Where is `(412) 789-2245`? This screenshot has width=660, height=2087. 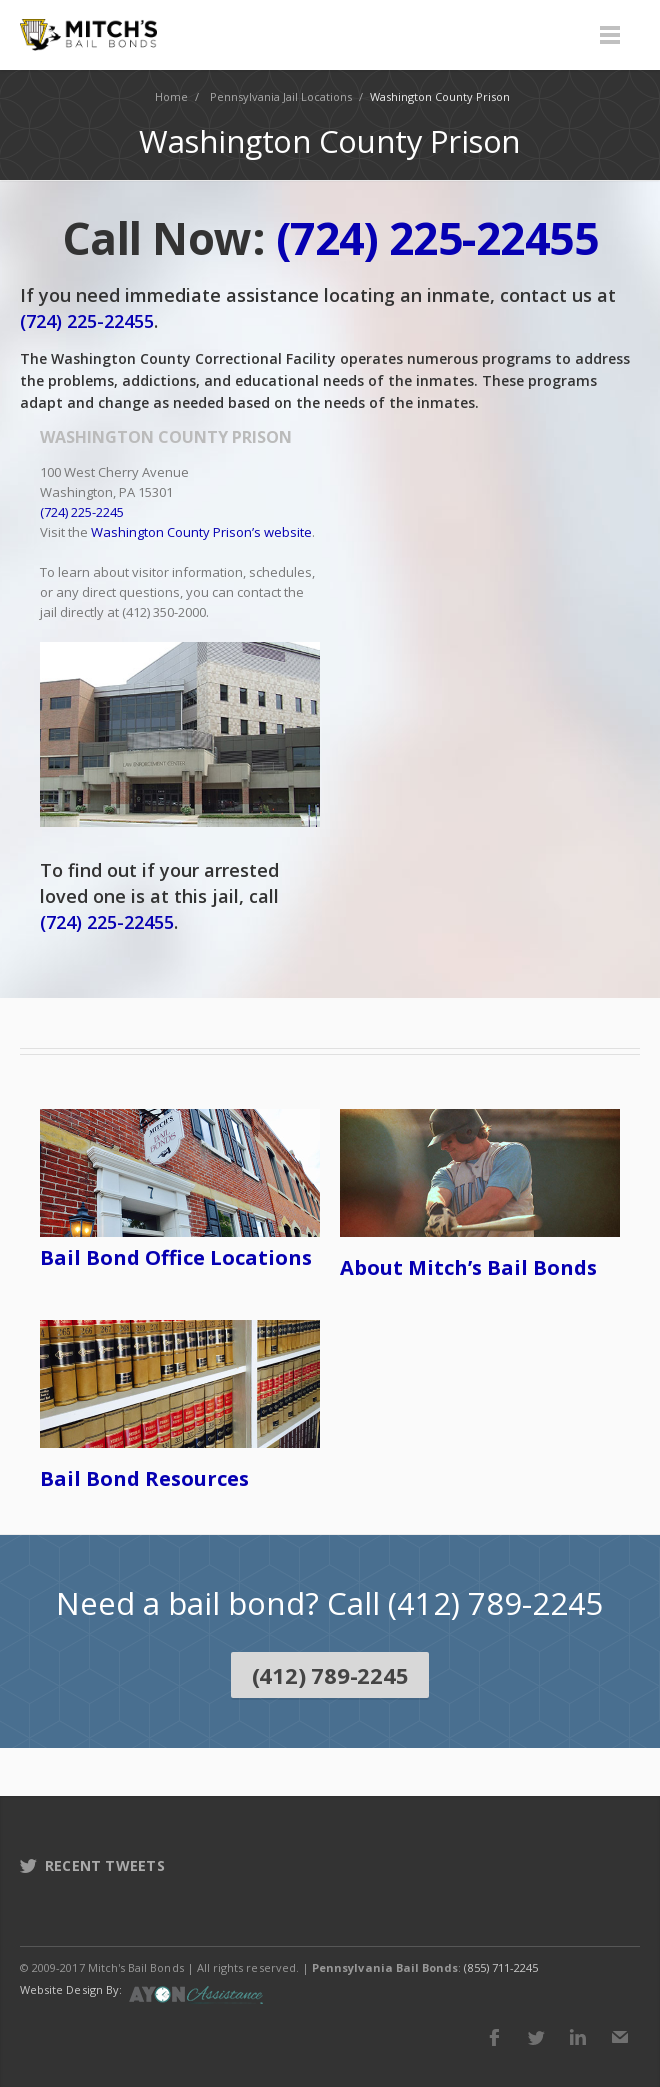
(412) 789-2245 is located at coordinates (330, 1675).